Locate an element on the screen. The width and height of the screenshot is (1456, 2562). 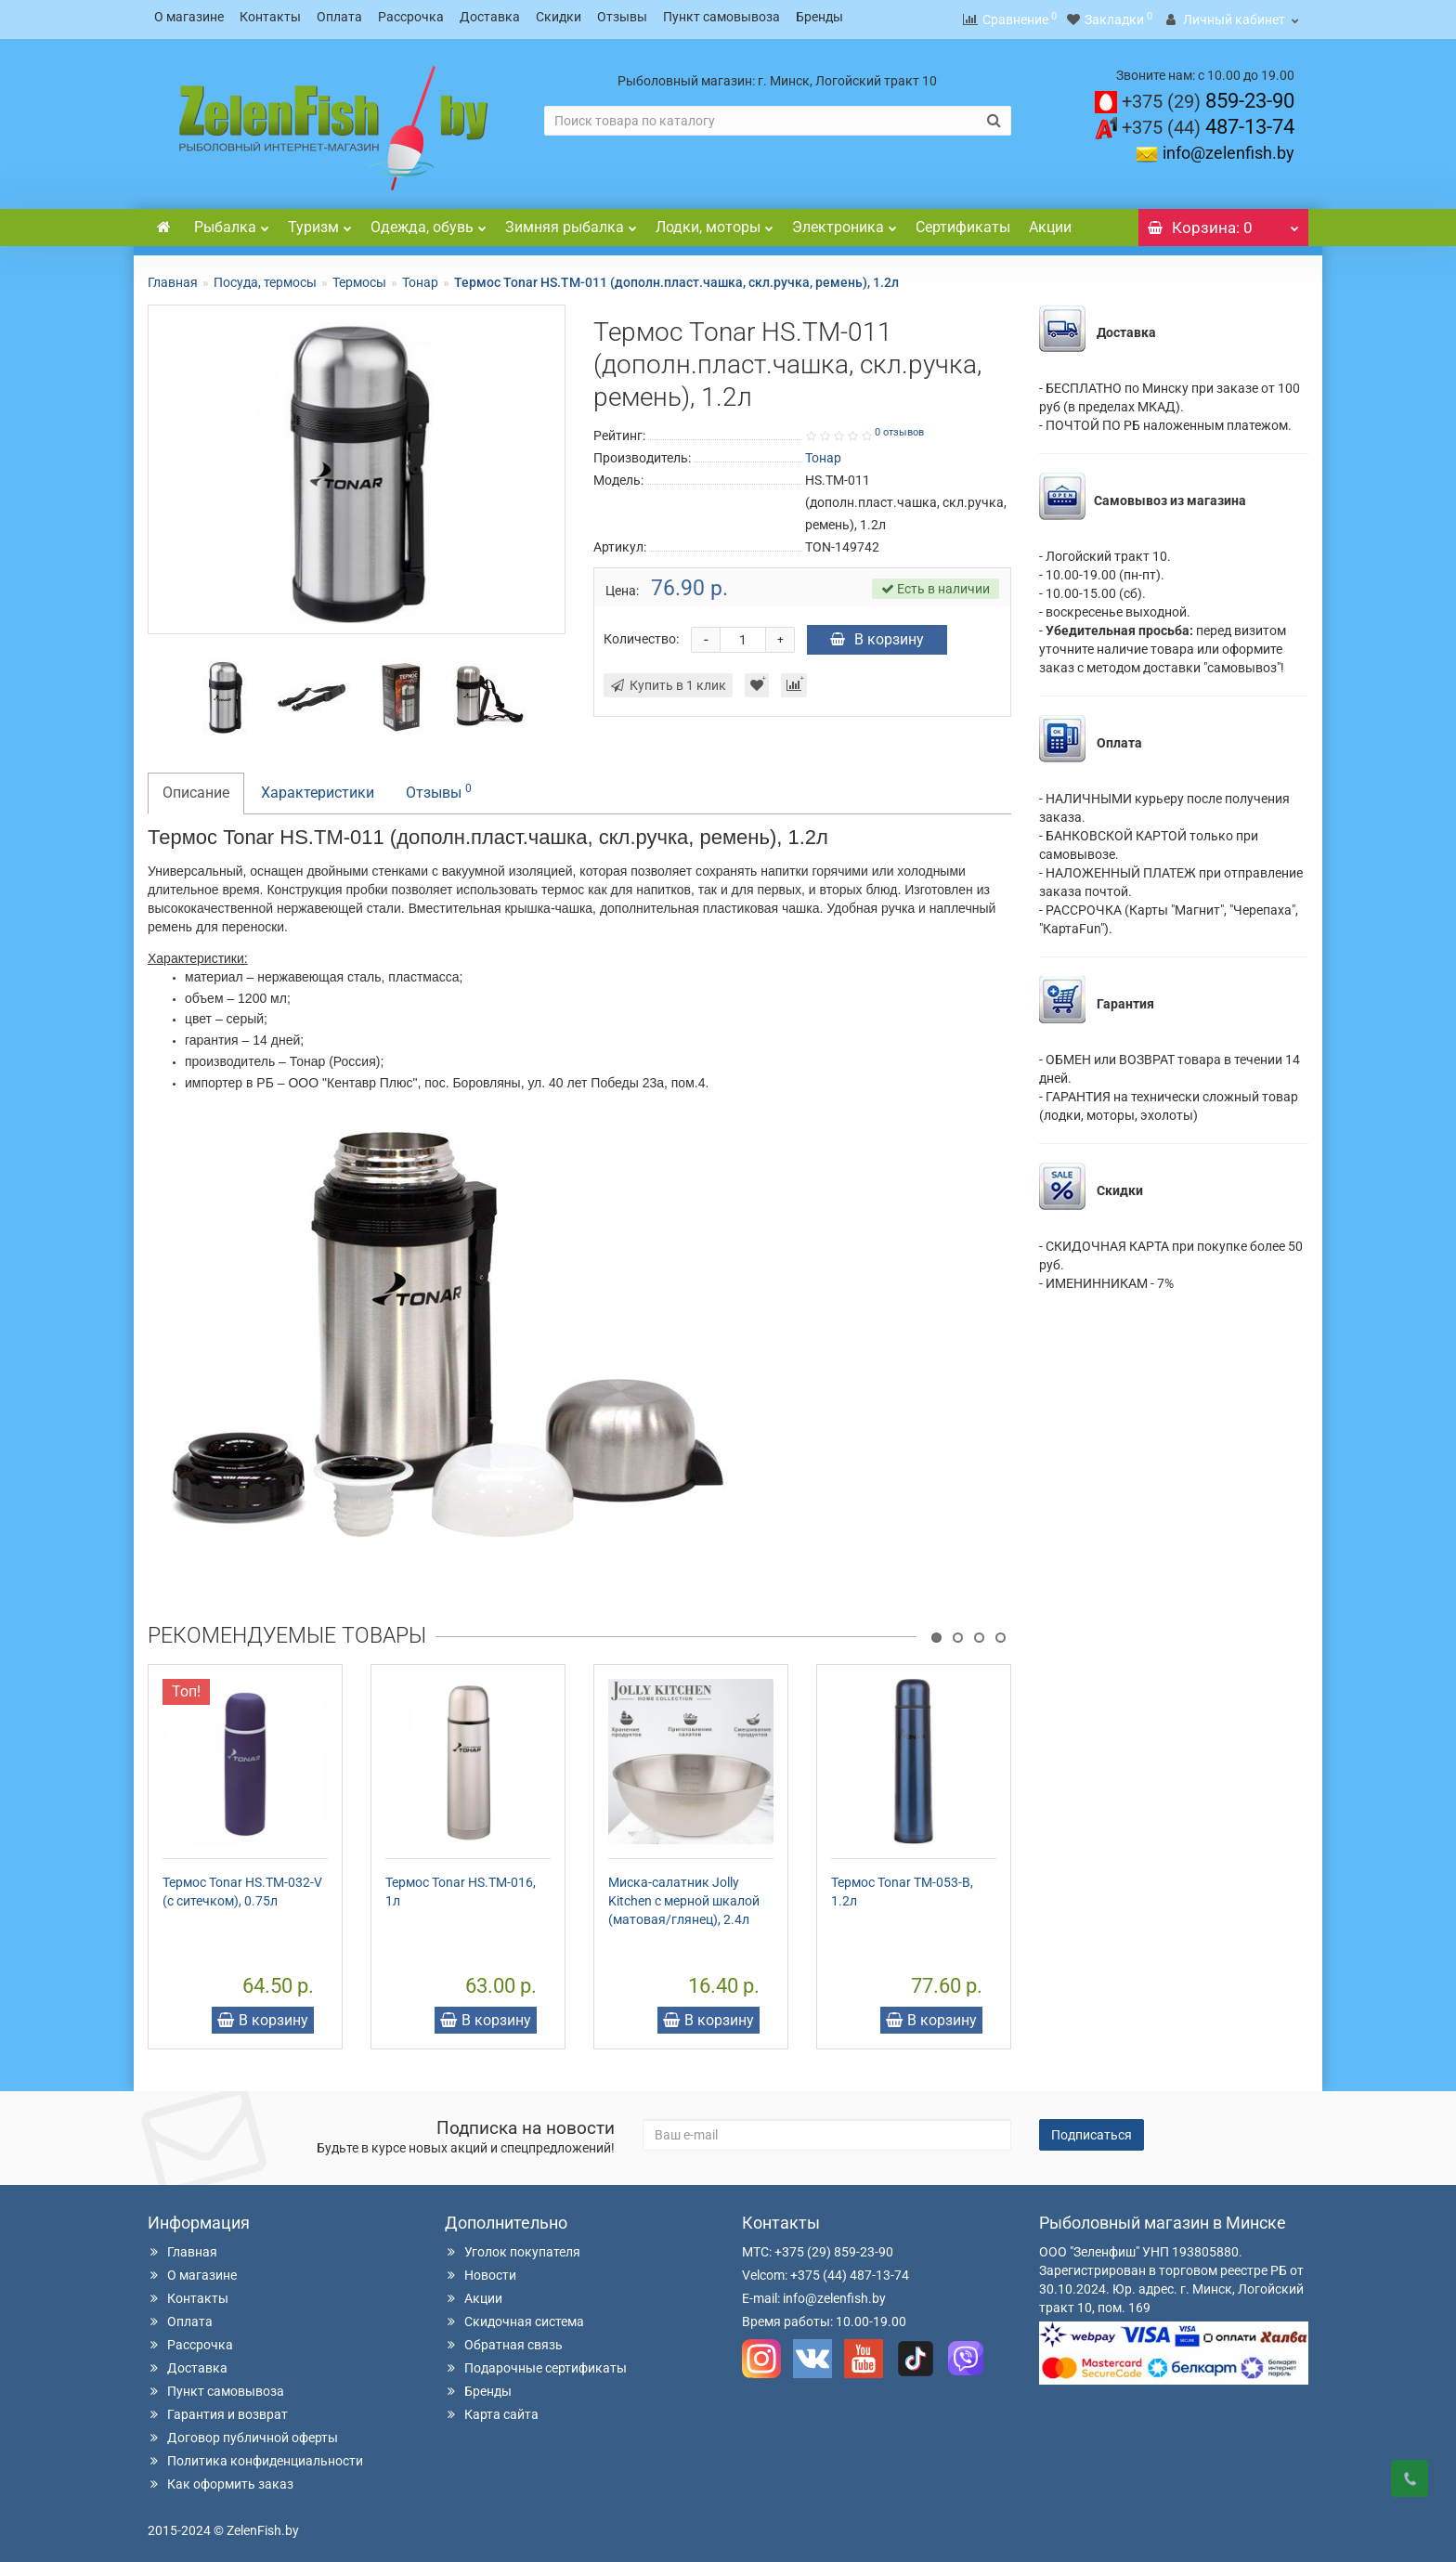
Термос Tonar HS.TM-016, 1л is located at coordinates (460, 1886).